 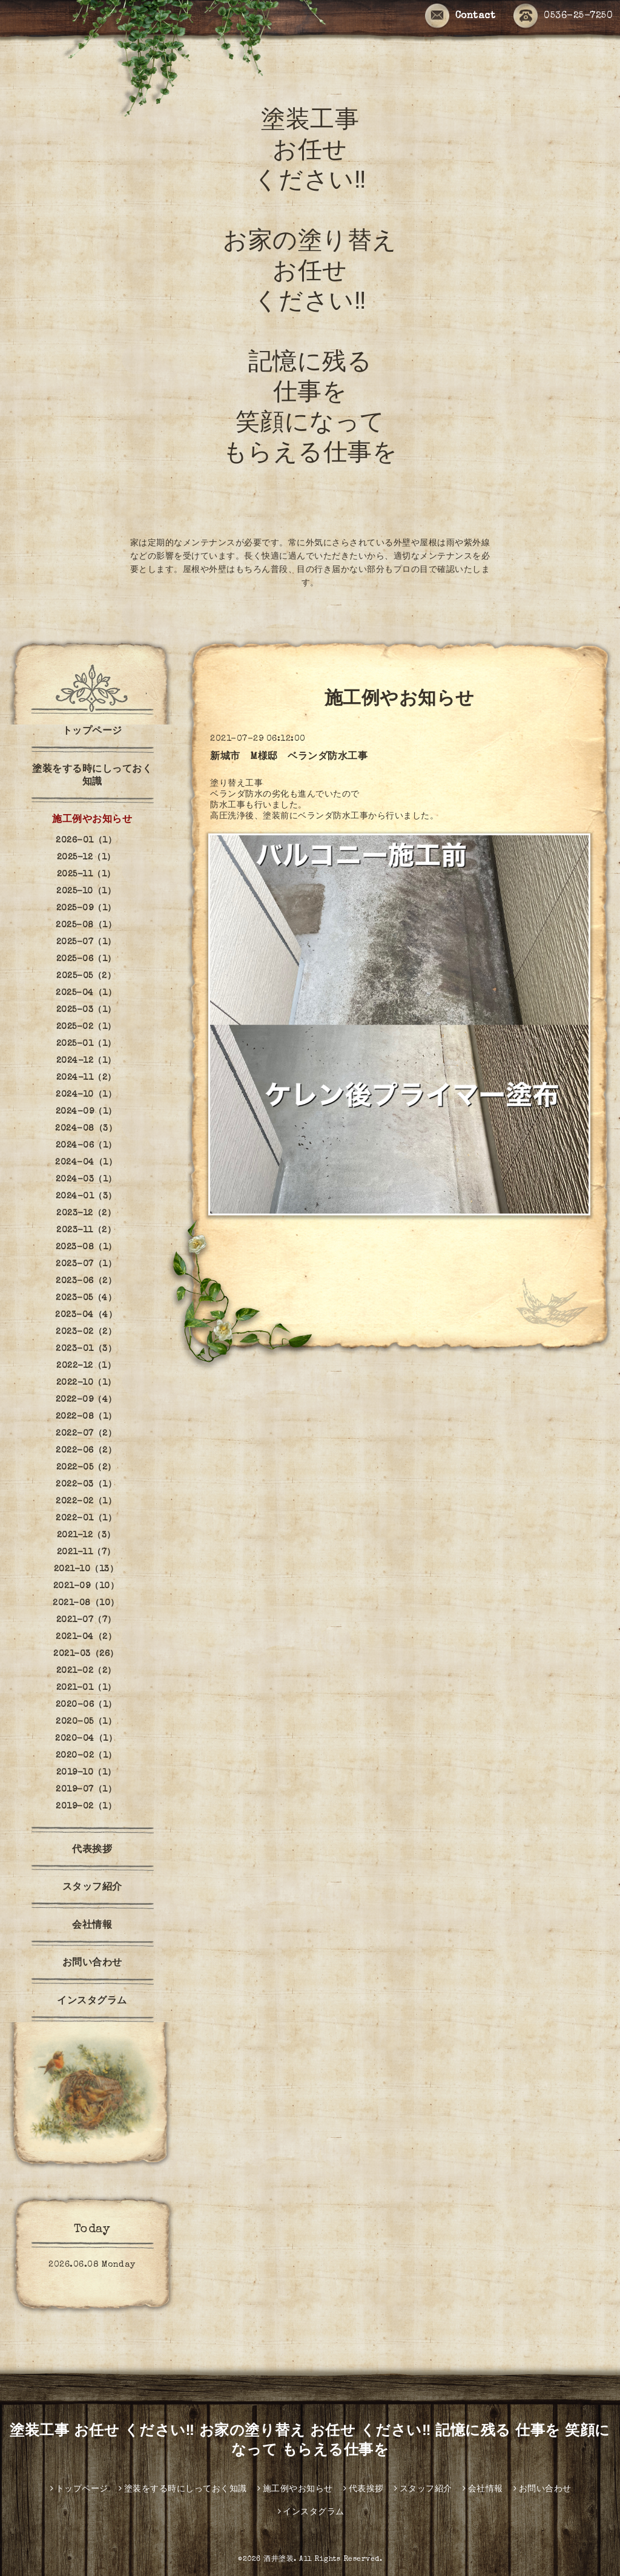 I want to click on 2025-12（1）, so click(x=86, y=857).